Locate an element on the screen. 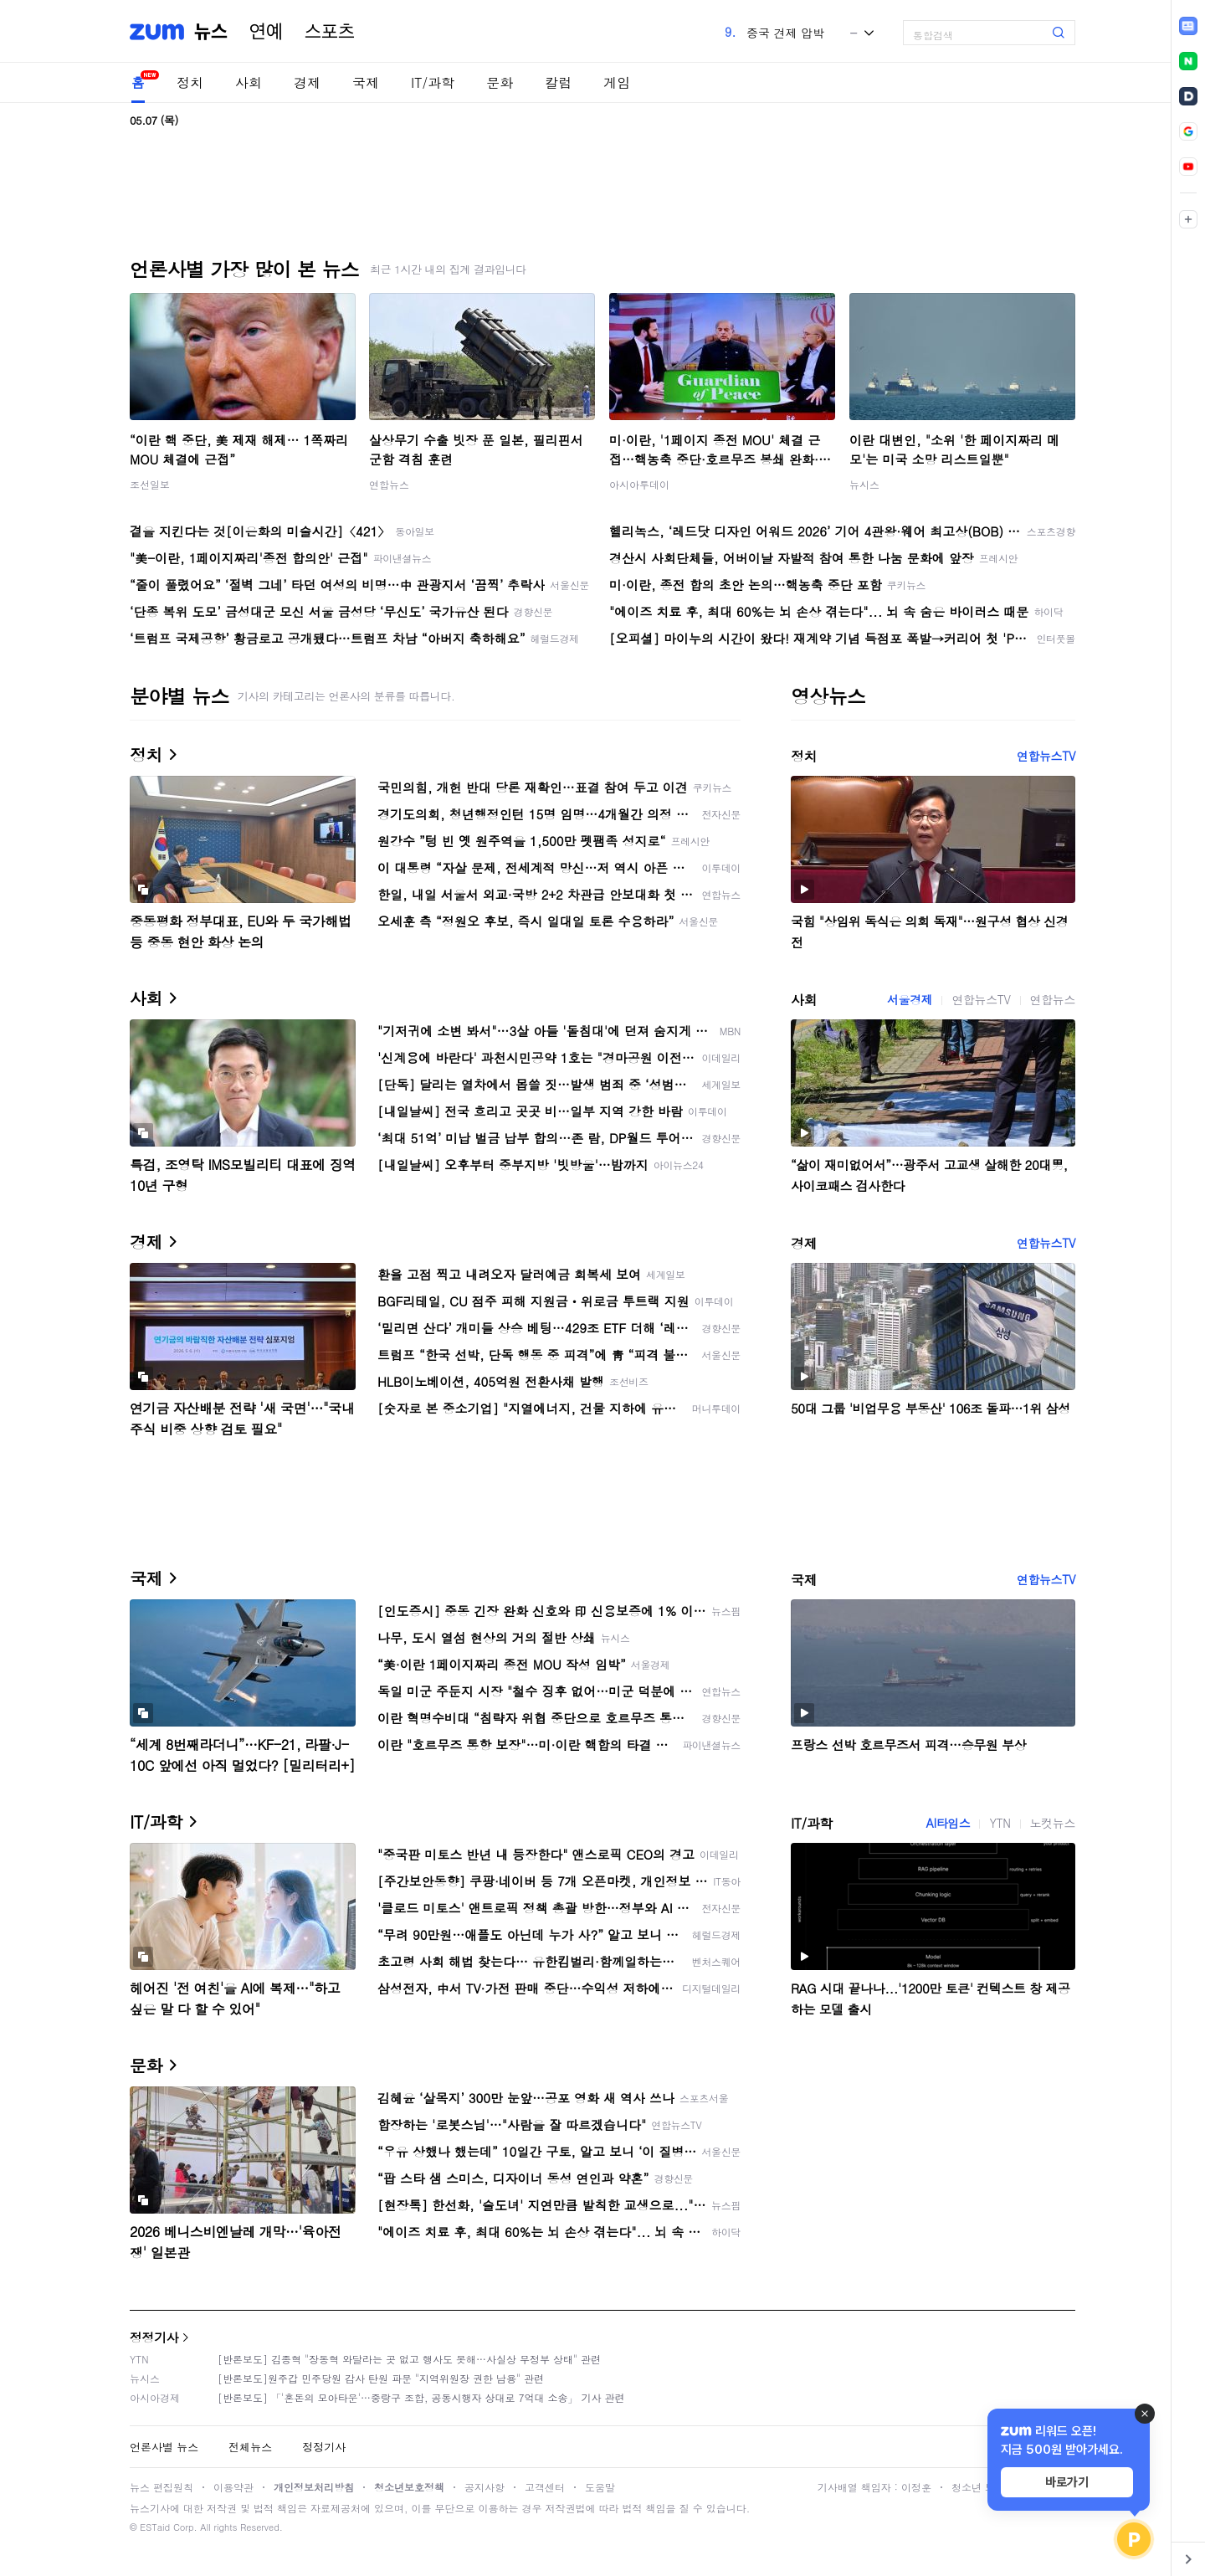  정정기사 is located at coordinates (154, 2337).